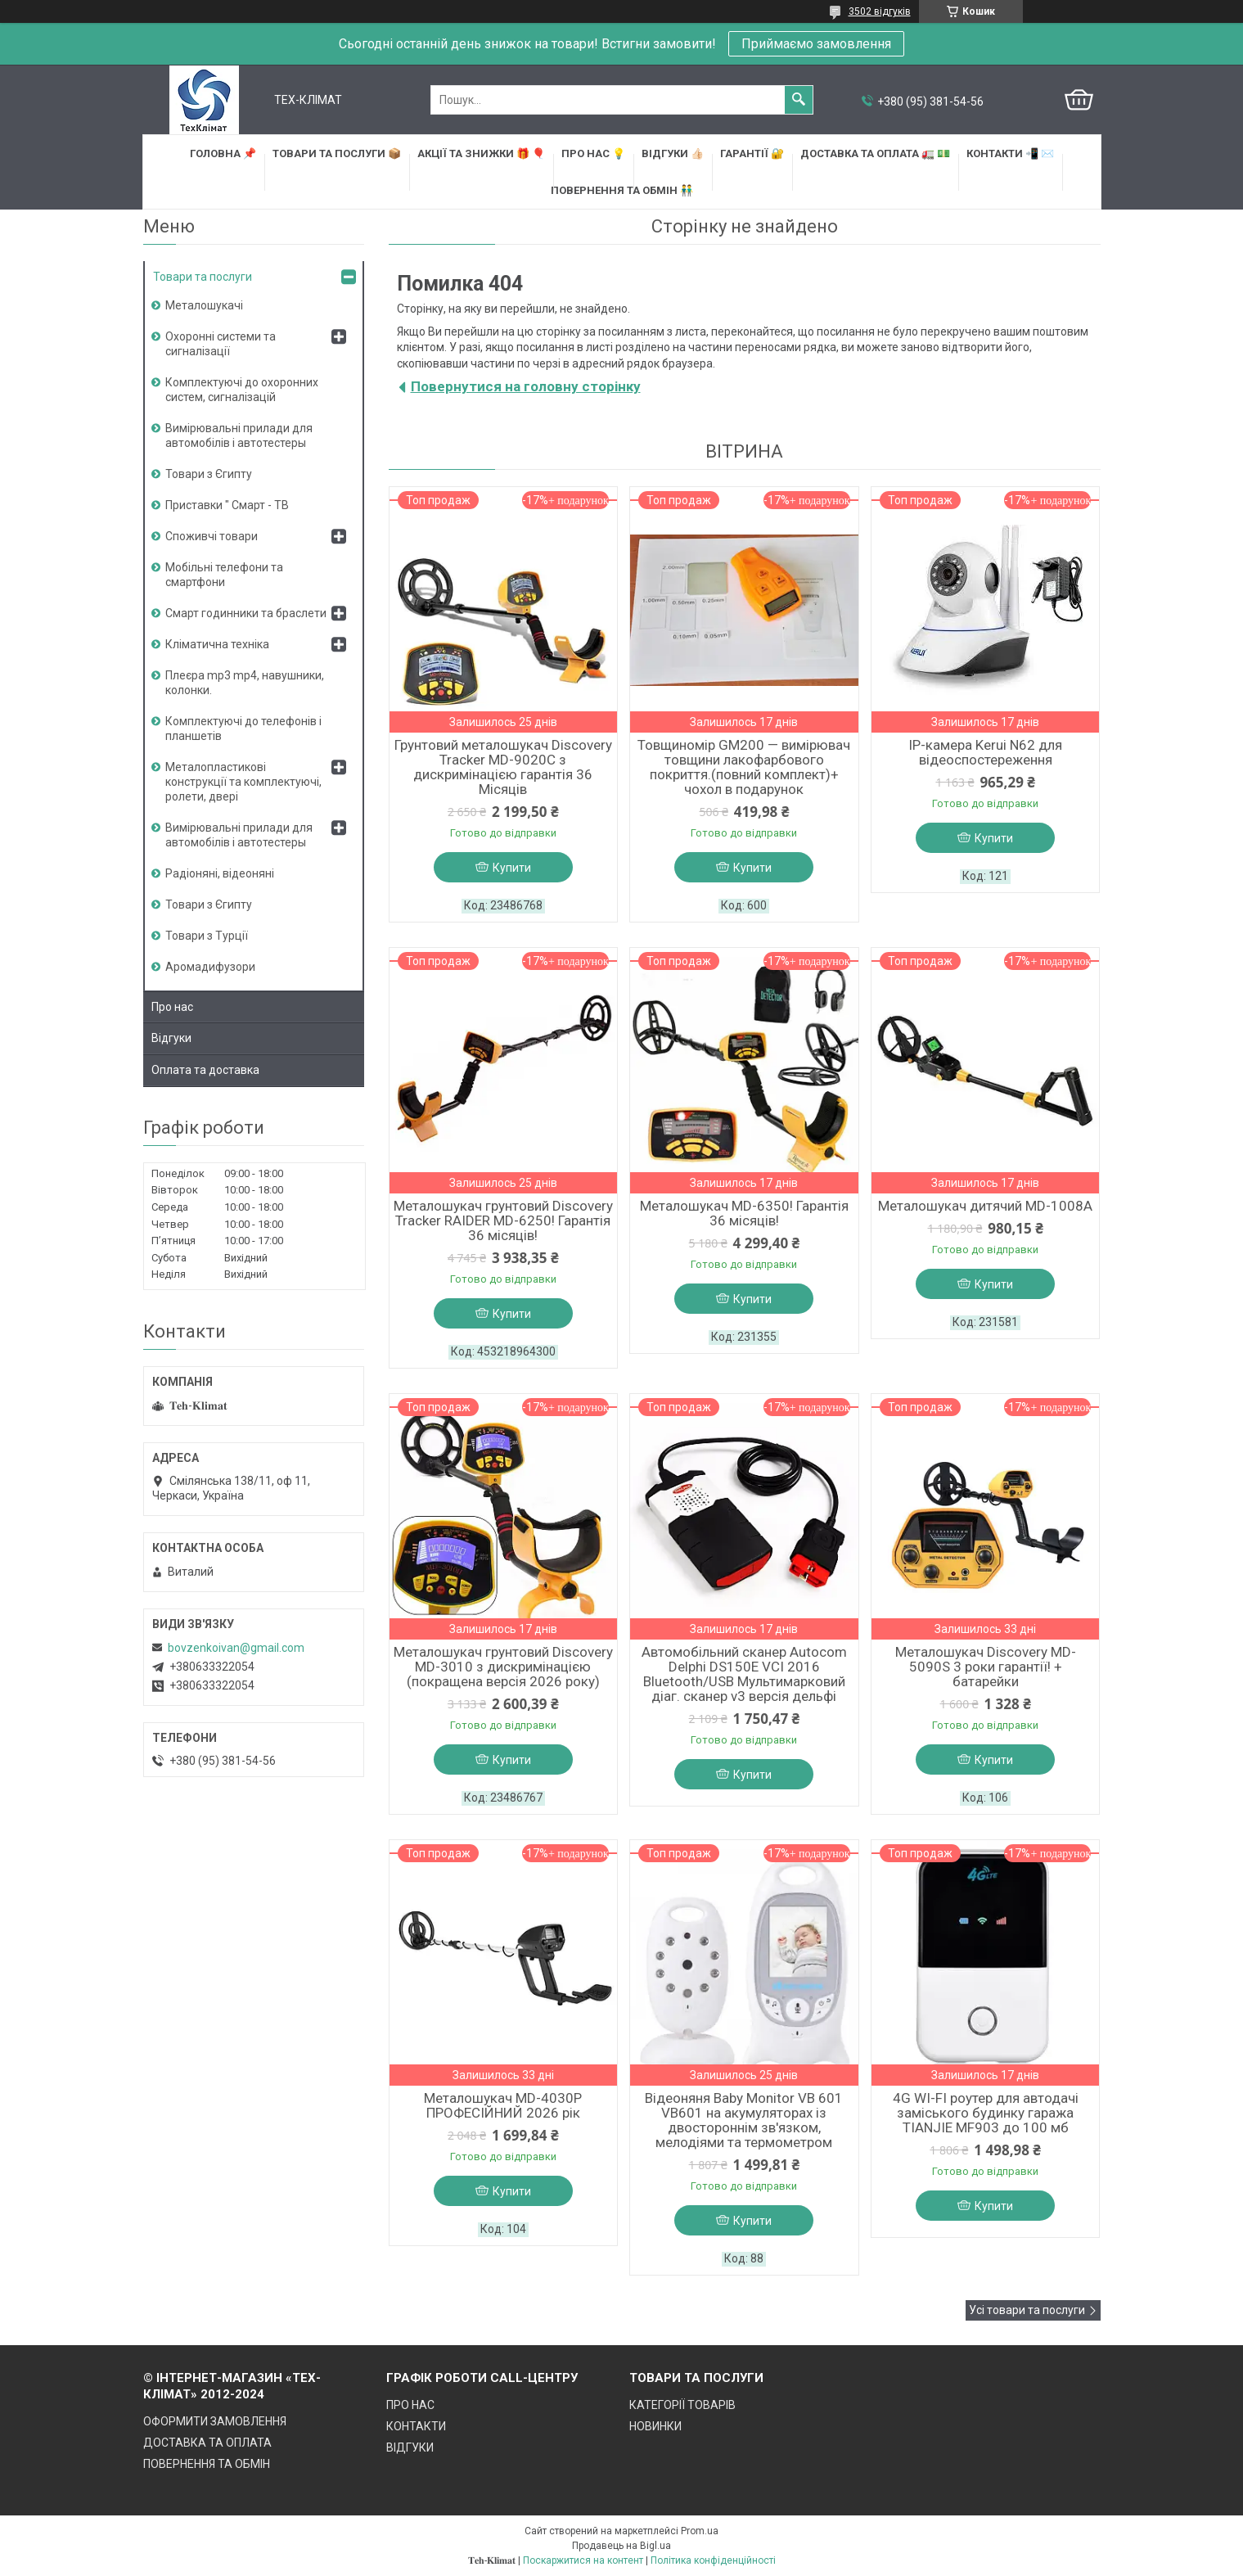 The width and height of the screenshot is (1243, 2576). Describe the element at coordinates (752, 153) in the screenshot. I see `ГАРАНТІЇ 🔐` at that location.